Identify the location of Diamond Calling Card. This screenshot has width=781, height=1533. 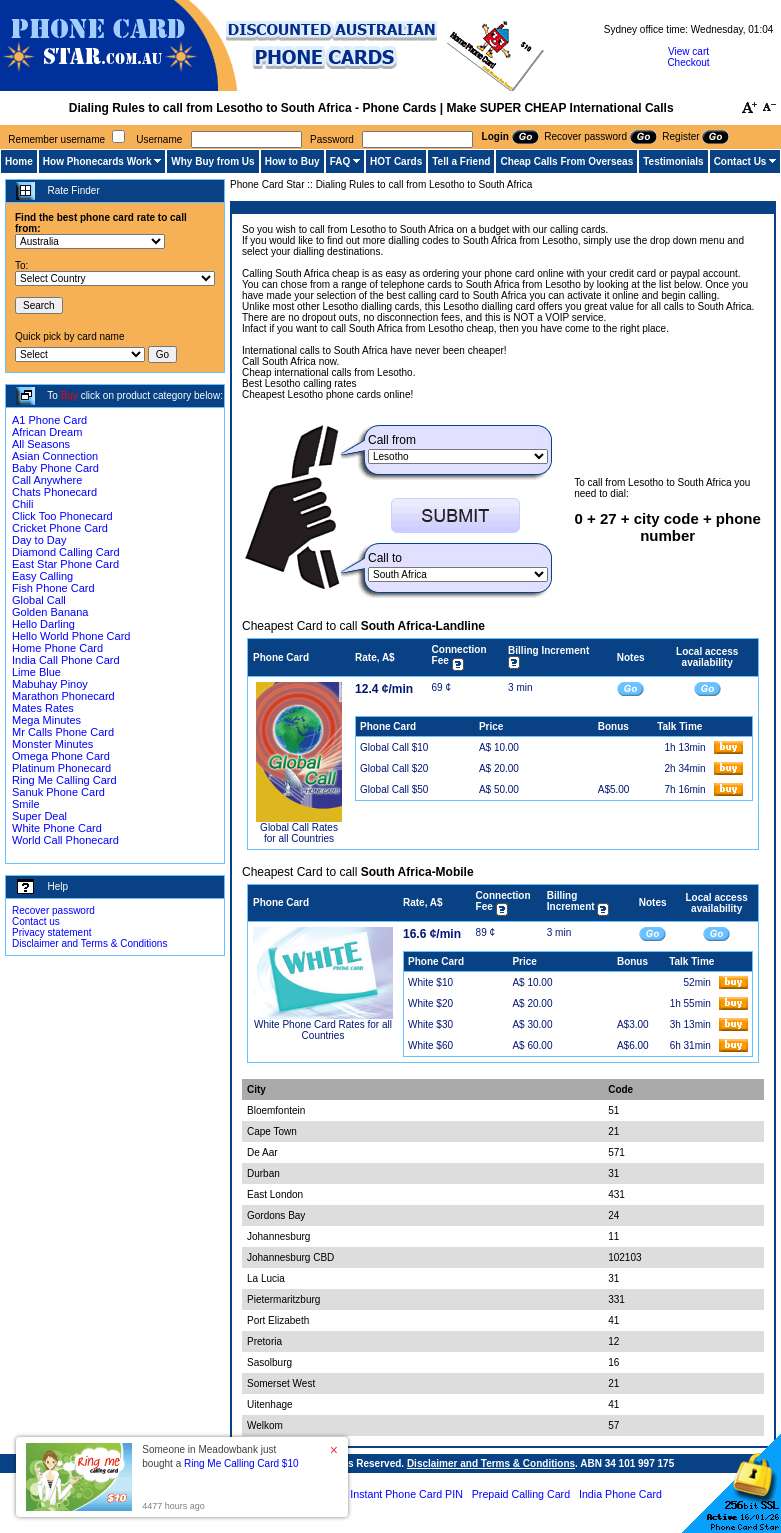
(66, 552).